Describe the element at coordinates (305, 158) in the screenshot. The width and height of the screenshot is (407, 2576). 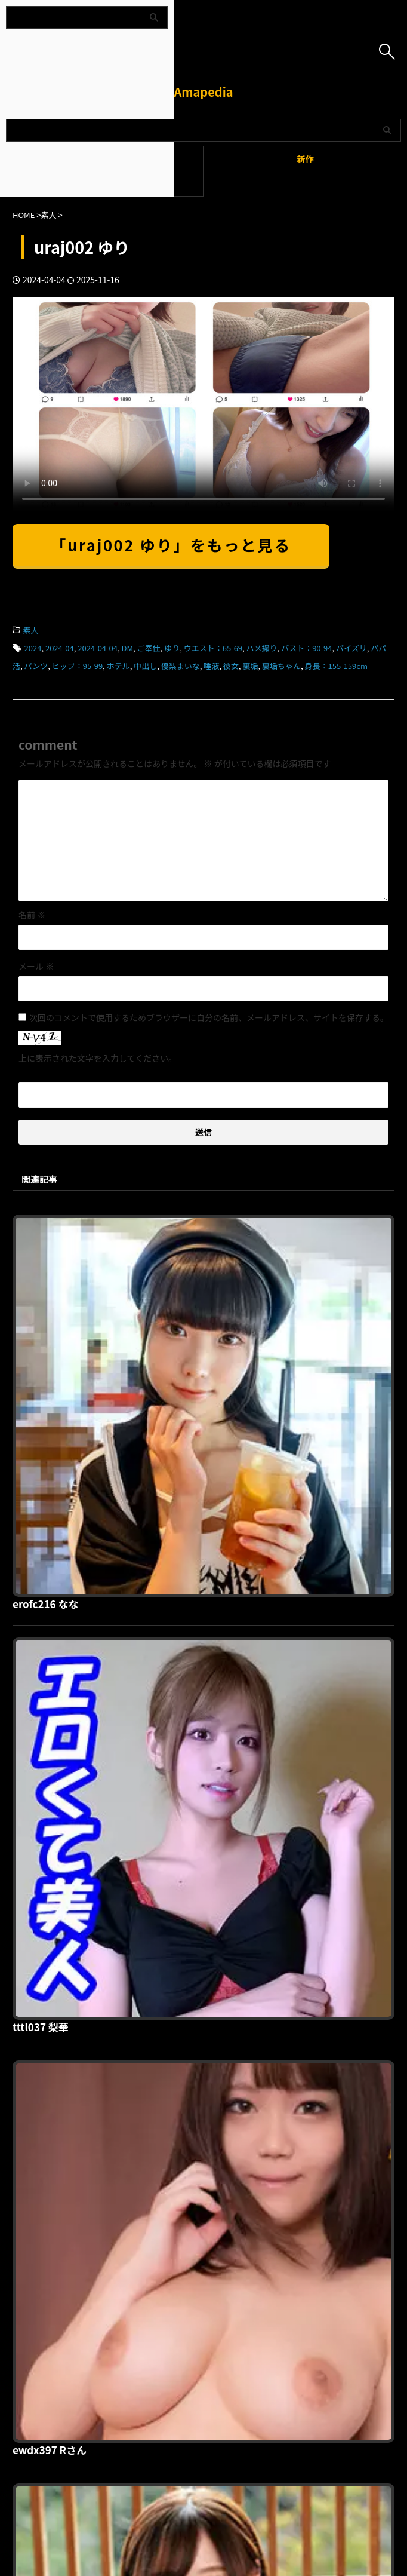
I see `新作` at that location.